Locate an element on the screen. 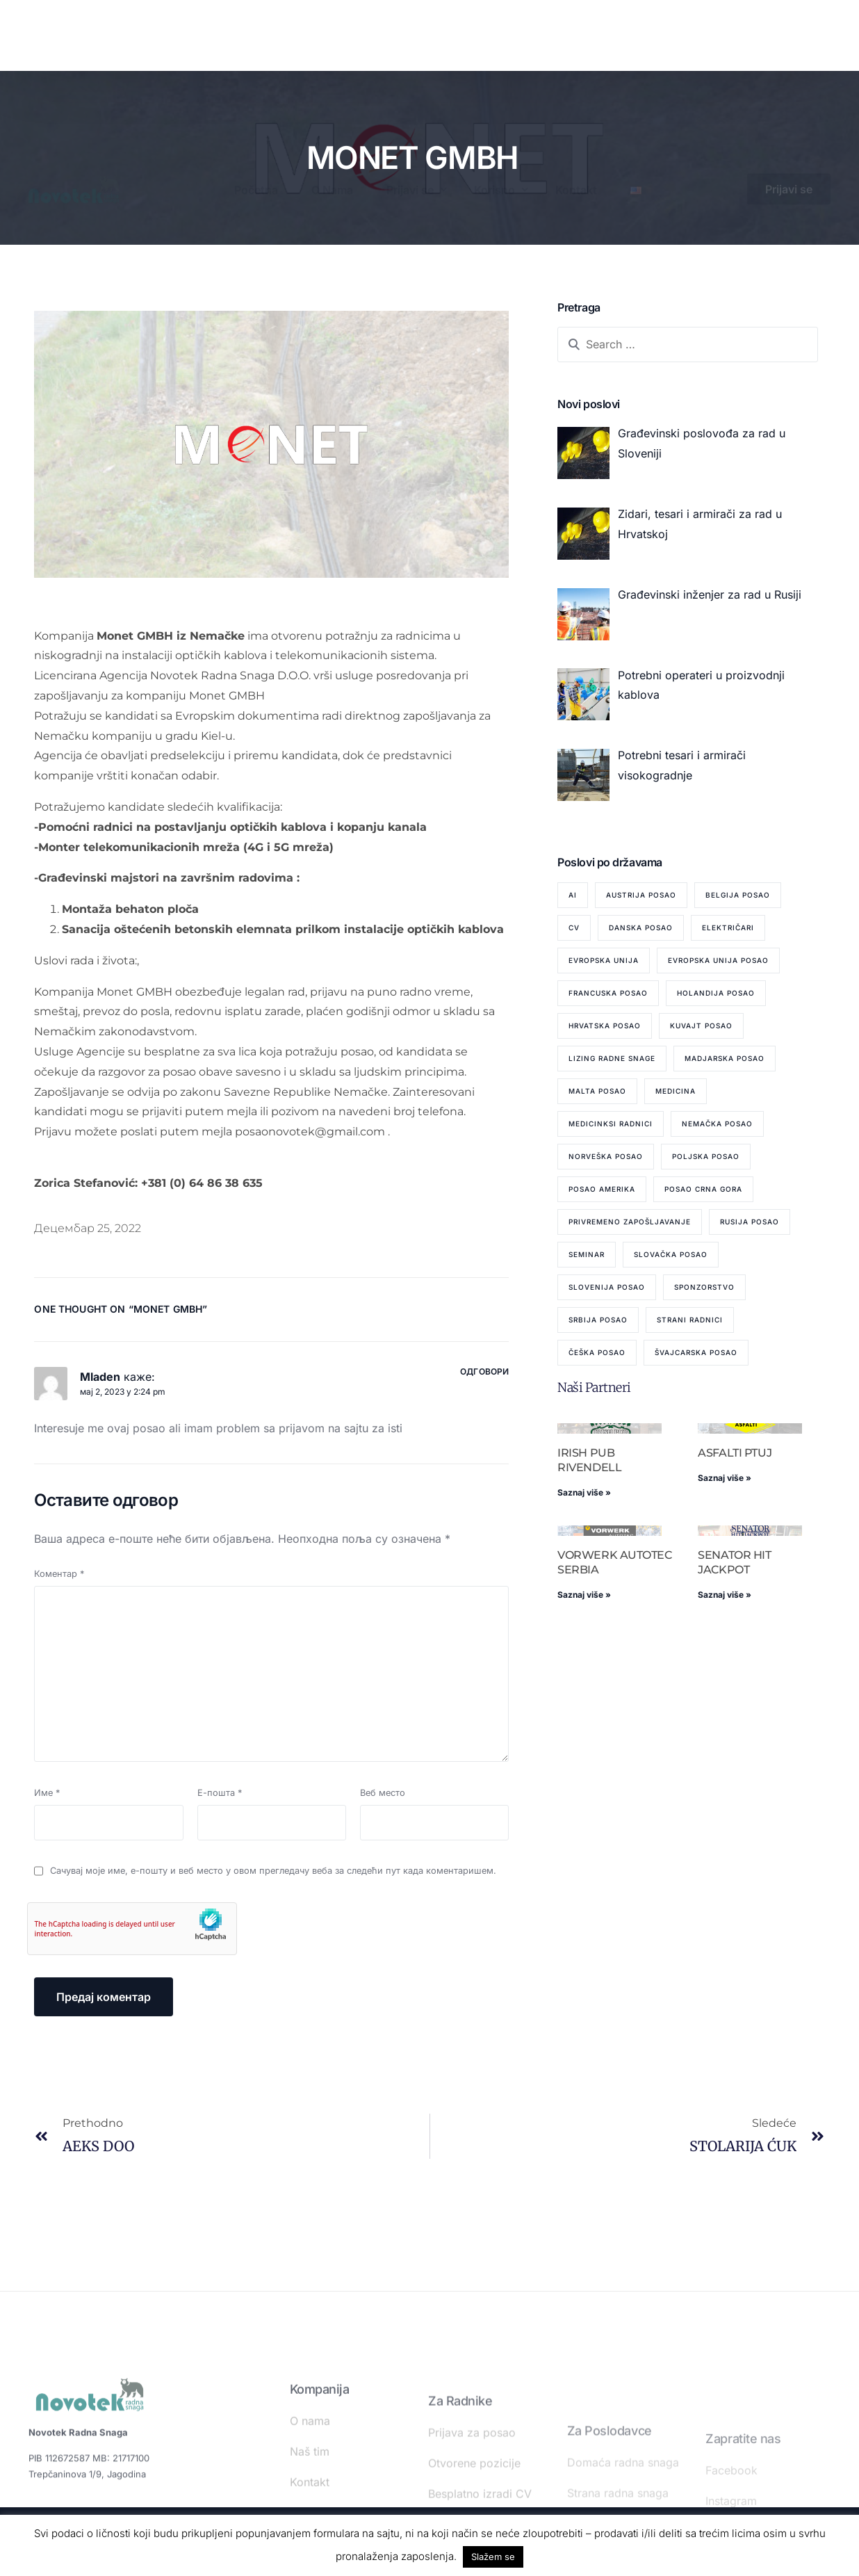 This screenshot has height=2576, width=859. Веб место is located at coordinates (382, 1793).